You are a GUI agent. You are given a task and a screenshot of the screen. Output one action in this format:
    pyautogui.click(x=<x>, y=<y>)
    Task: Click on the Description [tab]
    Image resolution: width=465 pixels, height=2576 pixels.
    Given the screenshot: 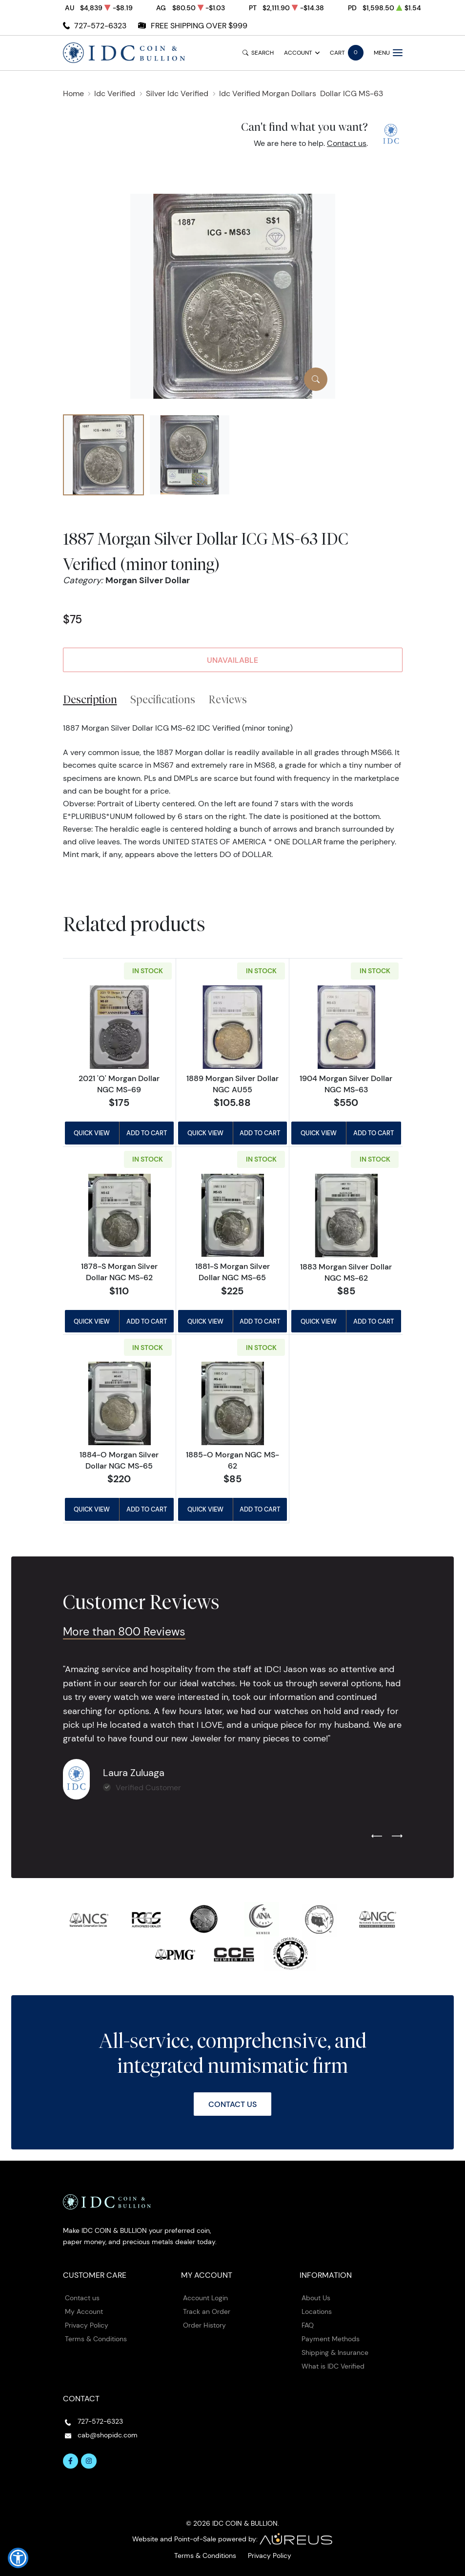 What is the action you would take?
    pyautogui.click(x=90, y=699)
    